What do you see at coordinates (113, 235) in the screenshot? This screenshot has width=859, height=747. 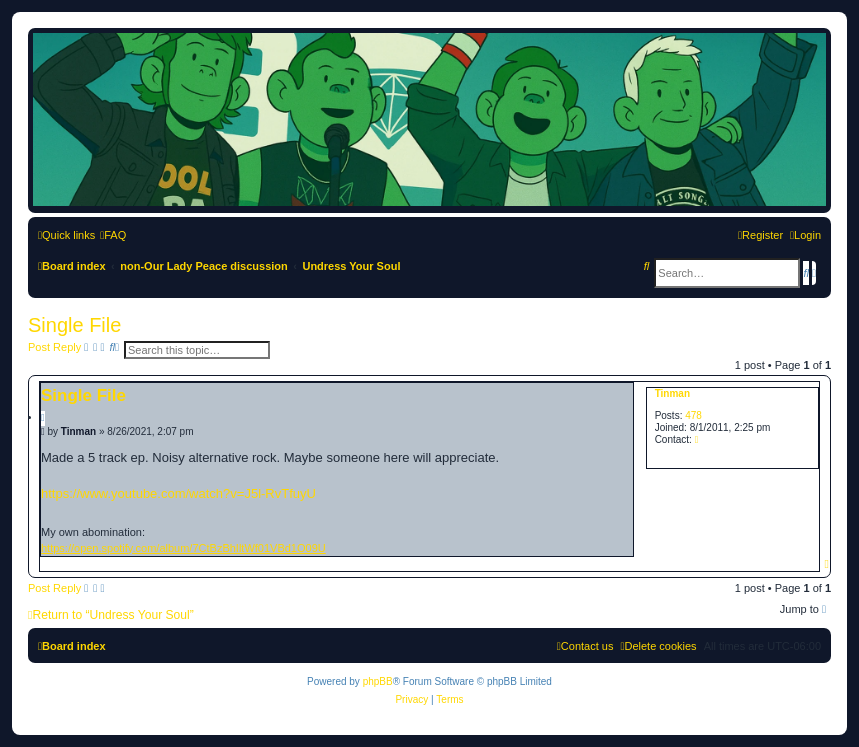 I see `[menuitem]` at bounding box center [113, 235].